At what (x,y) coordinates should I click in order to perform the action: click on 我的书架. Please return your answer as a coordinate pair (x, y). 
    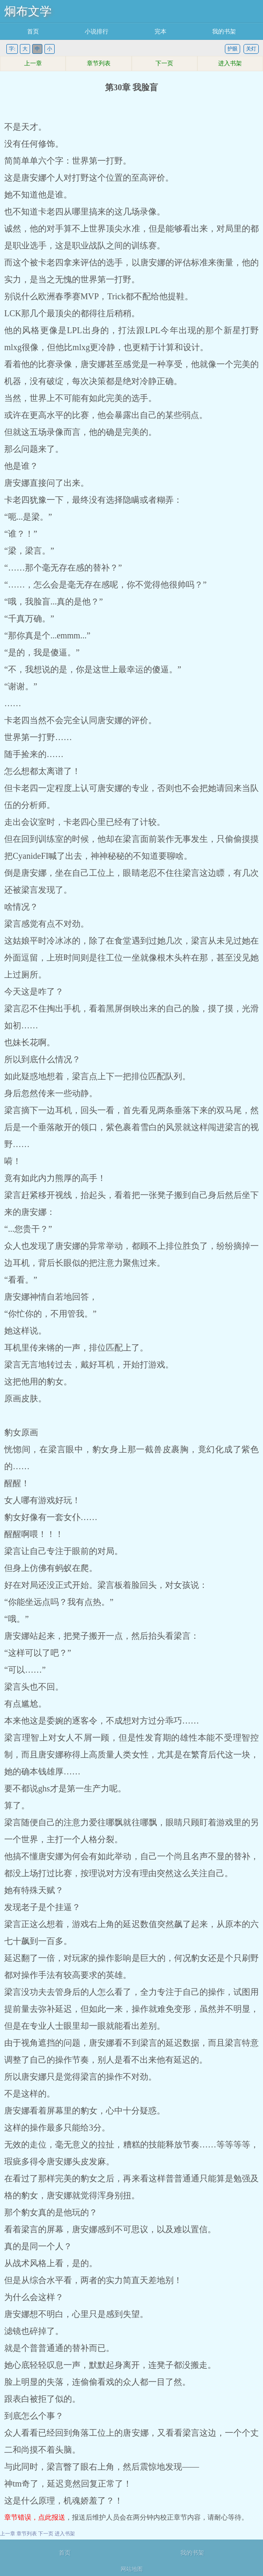
    Looking at the image, I should click on (224, 31).